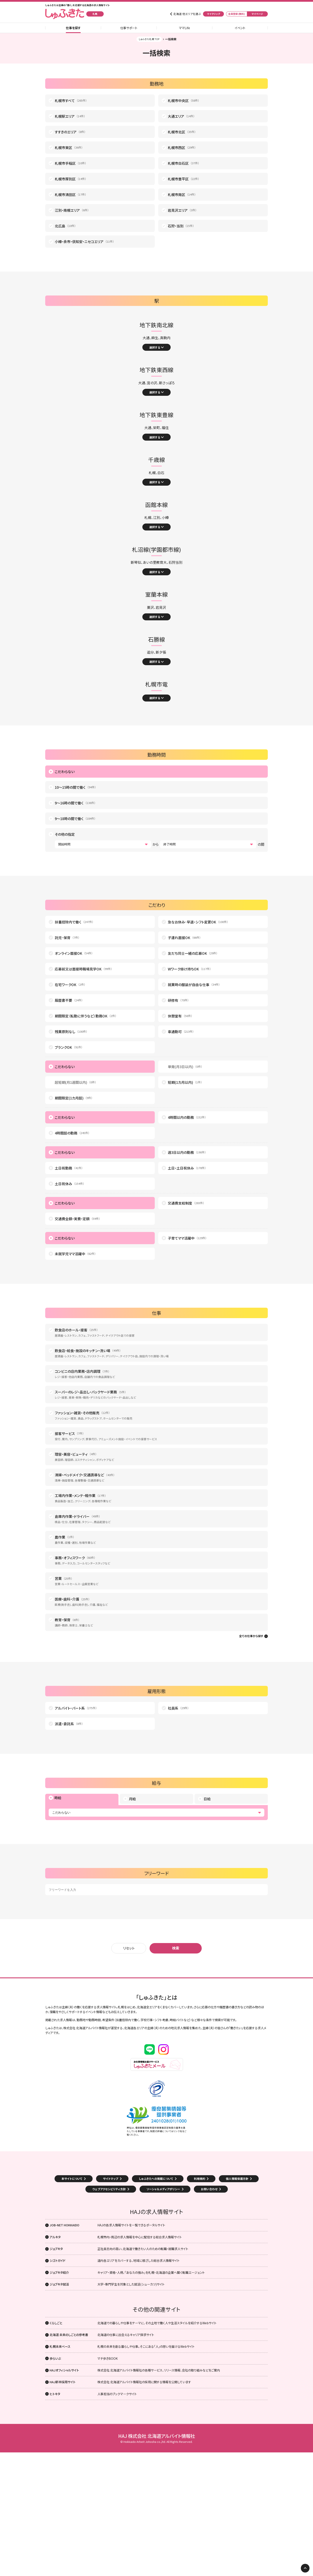  What do you see at coordinates (237, 2179) in the screenshot?
I see `個人情報保護方針` at bounding box center [237, 2179].